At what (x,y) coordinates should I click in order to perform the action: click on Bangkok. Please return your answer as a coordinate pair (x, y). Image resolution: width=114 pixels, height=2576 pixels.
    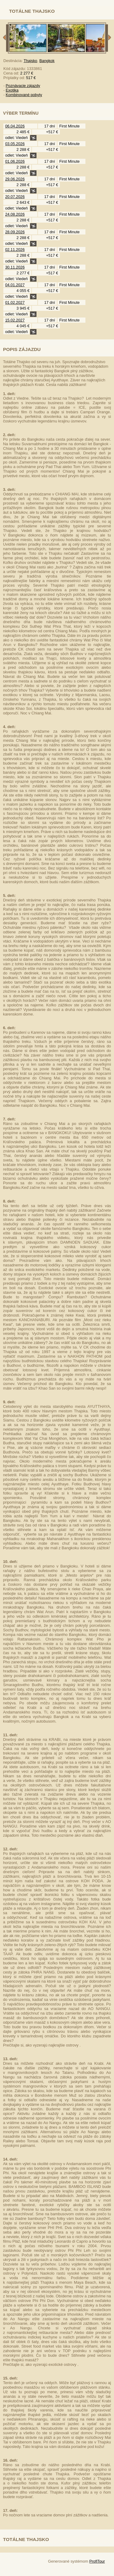
    Looking at the image, I should click on (47, 60).